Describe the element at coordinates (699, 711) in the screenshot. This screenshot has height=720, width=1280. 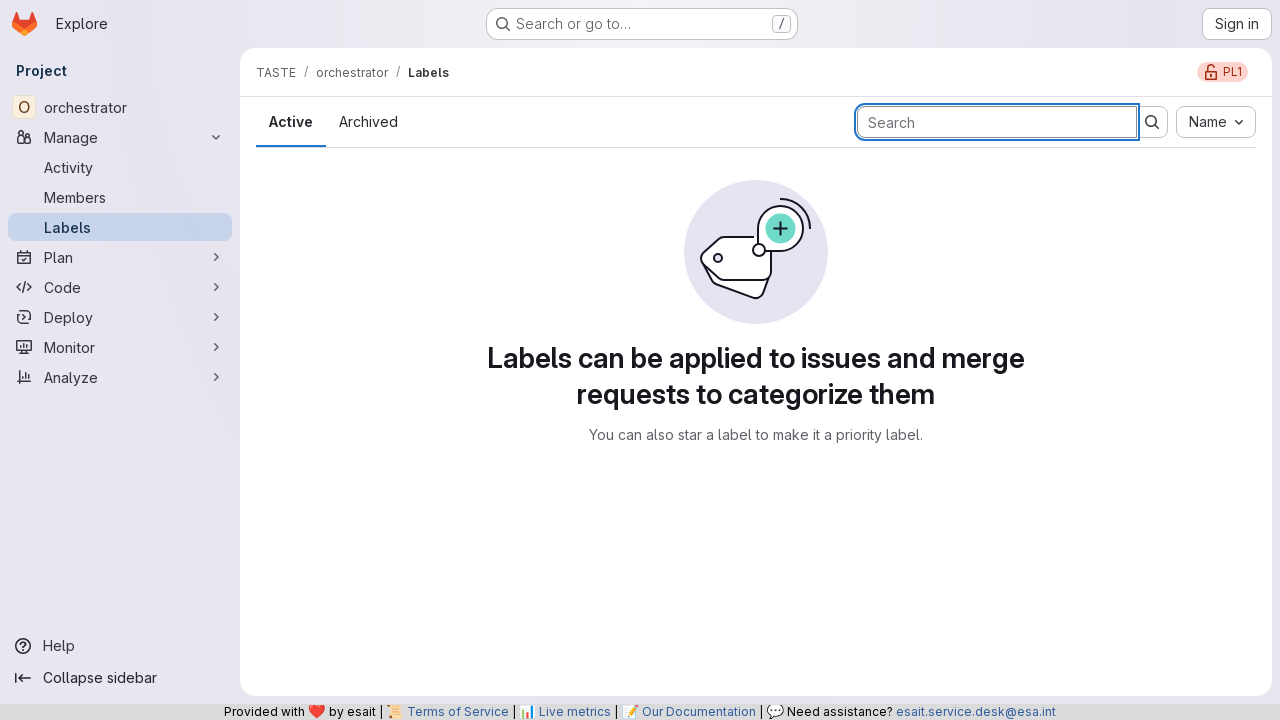
I see `Our Documentation` at that location.